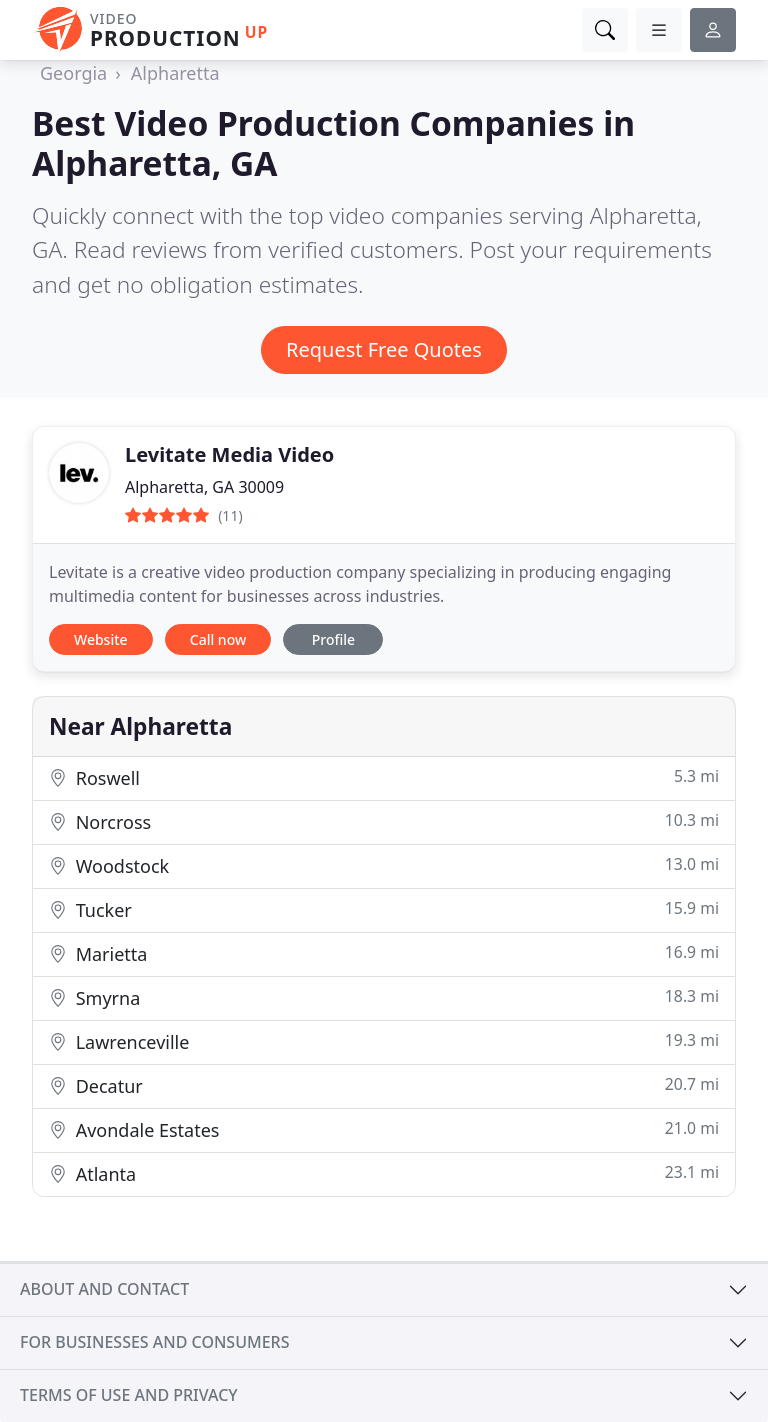 This screenshot has width=768, height=1422. I want to click on Website, so click(101, 639).